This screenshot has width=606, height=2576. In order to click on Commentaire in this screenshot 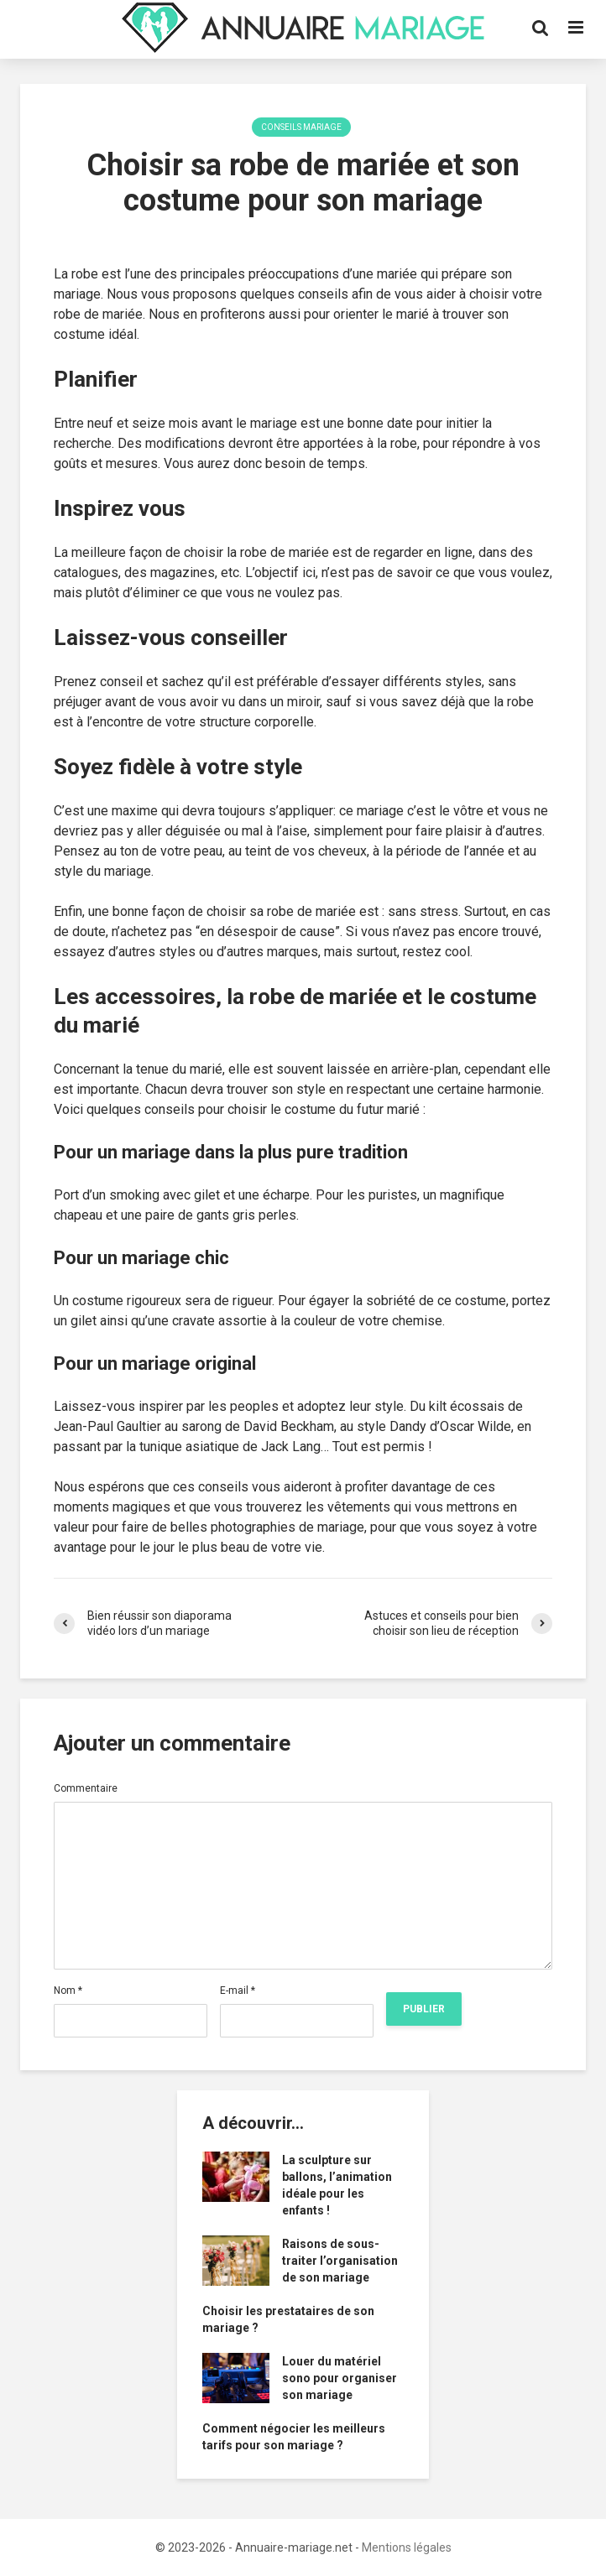, I will do `click(86, 1788)`.